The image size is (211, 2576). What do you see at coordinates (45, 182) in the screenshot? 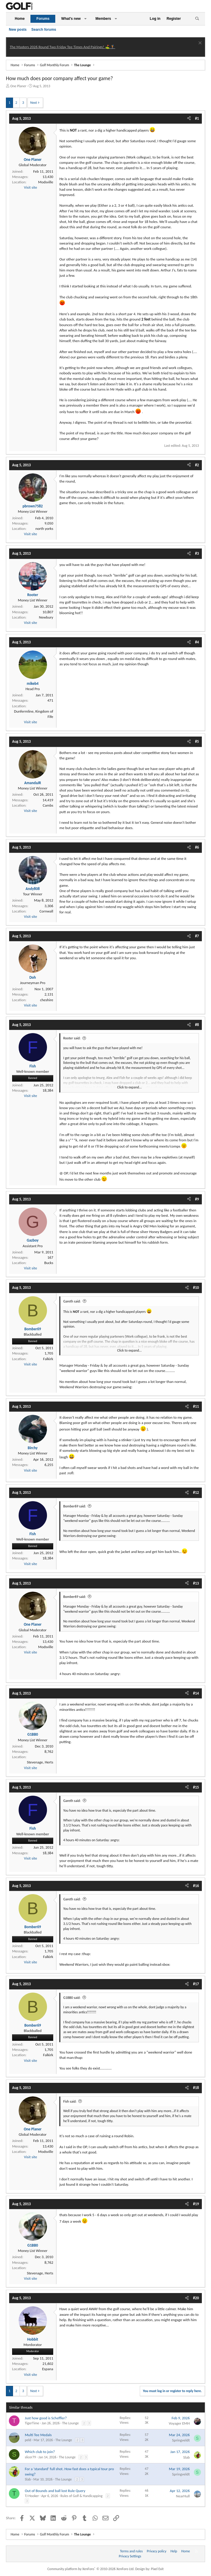
I see `Modsville` at bounding box center [45, 182].